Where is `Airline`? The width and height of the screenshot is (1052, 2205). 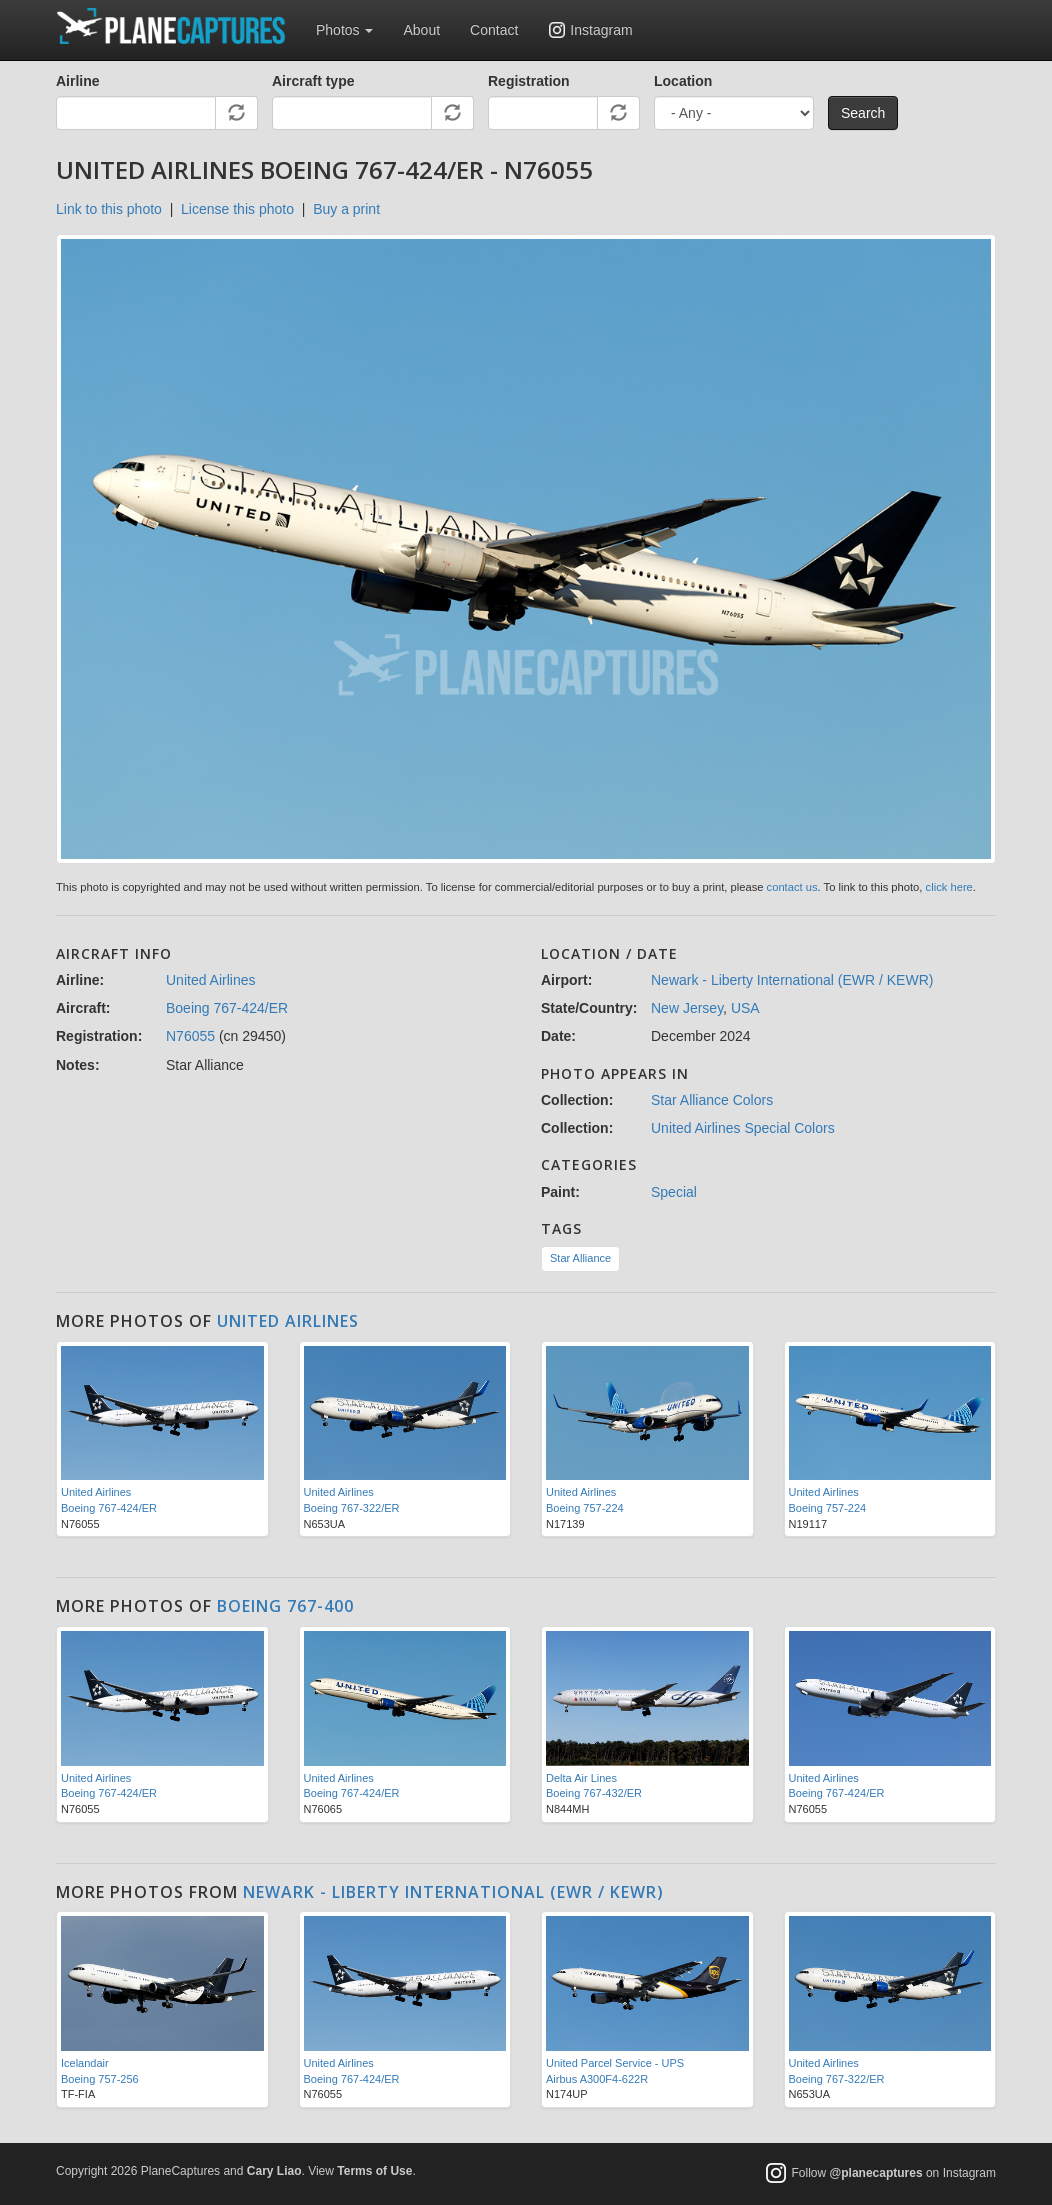 Airline is located at coordinates (78, 81).